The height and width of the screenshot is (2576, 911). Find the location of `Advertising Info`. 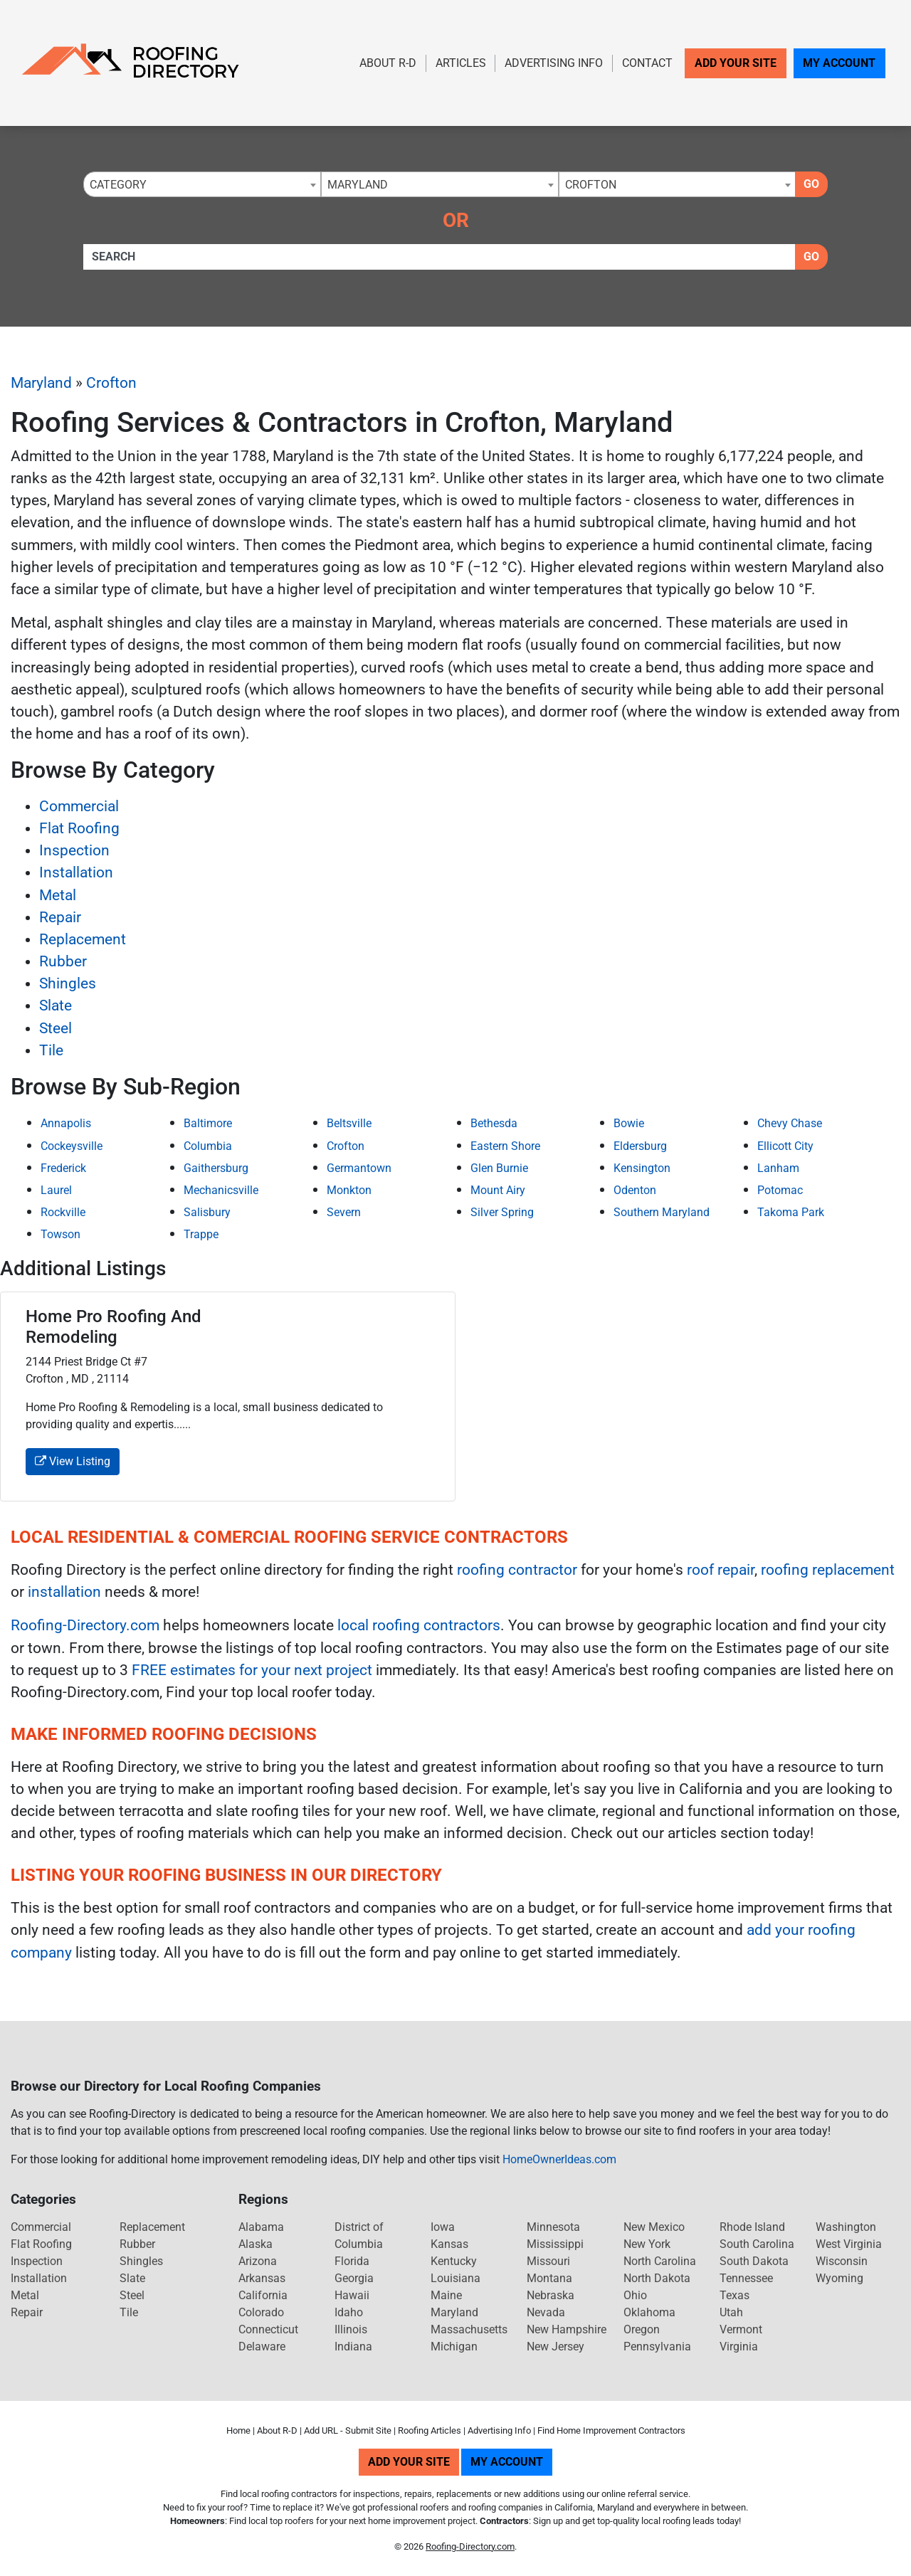

Advertising Info is located at coordinates (554, 63).